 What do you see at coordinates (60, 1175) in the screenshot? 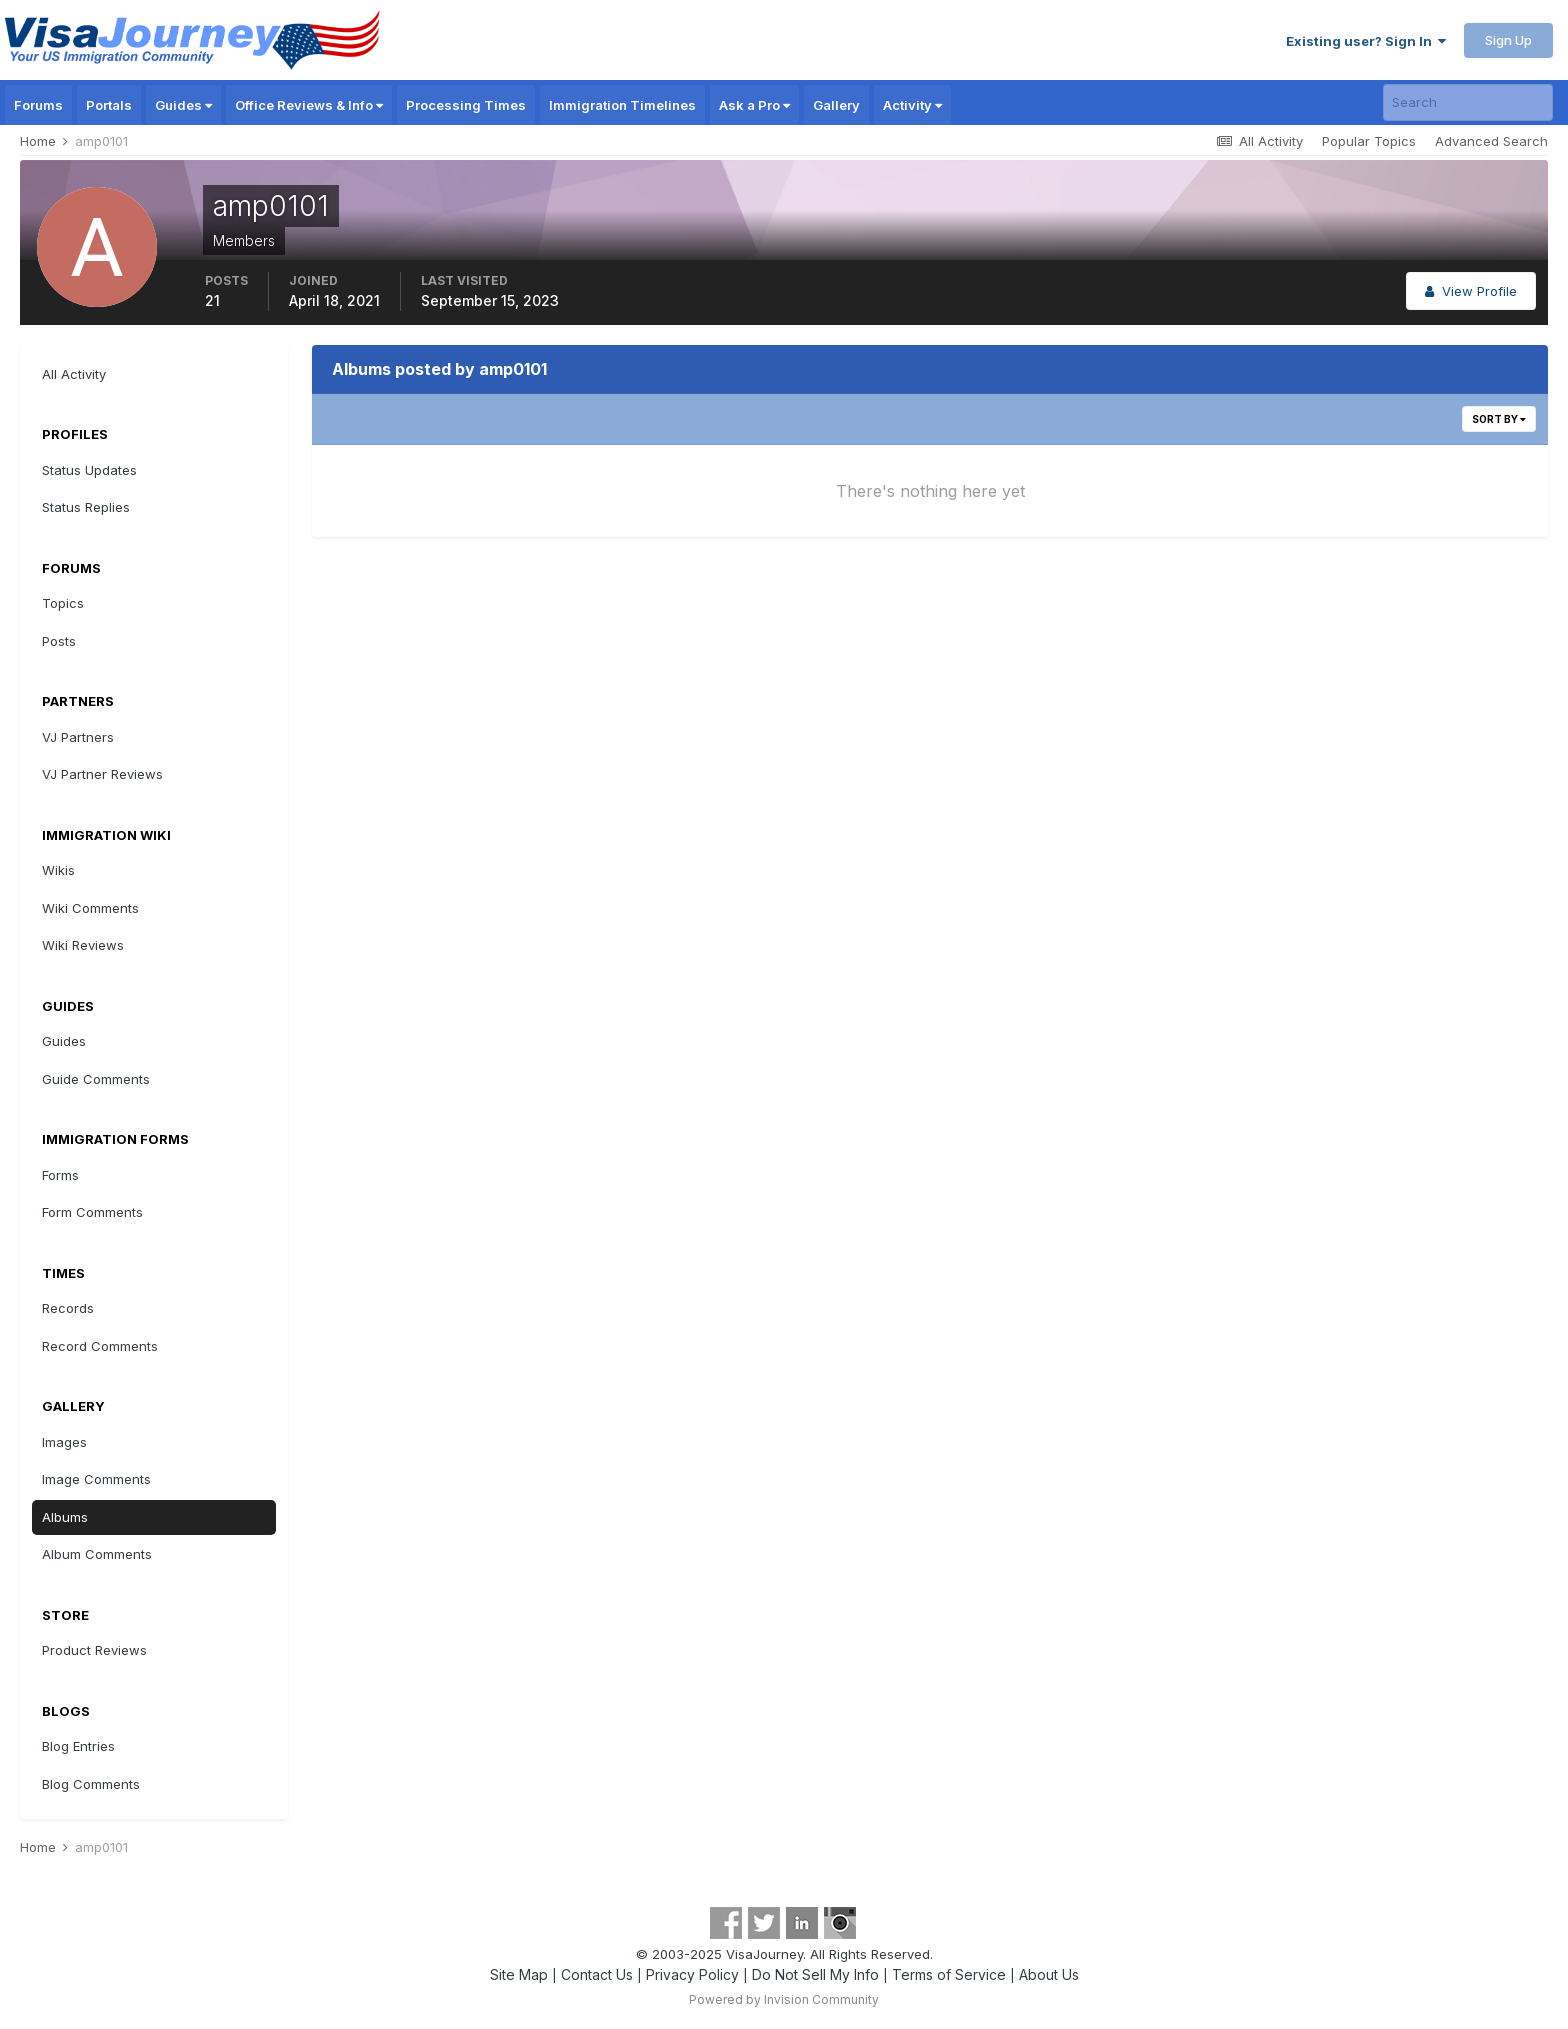
I see `Forms` at bounding box center [60, 1175].